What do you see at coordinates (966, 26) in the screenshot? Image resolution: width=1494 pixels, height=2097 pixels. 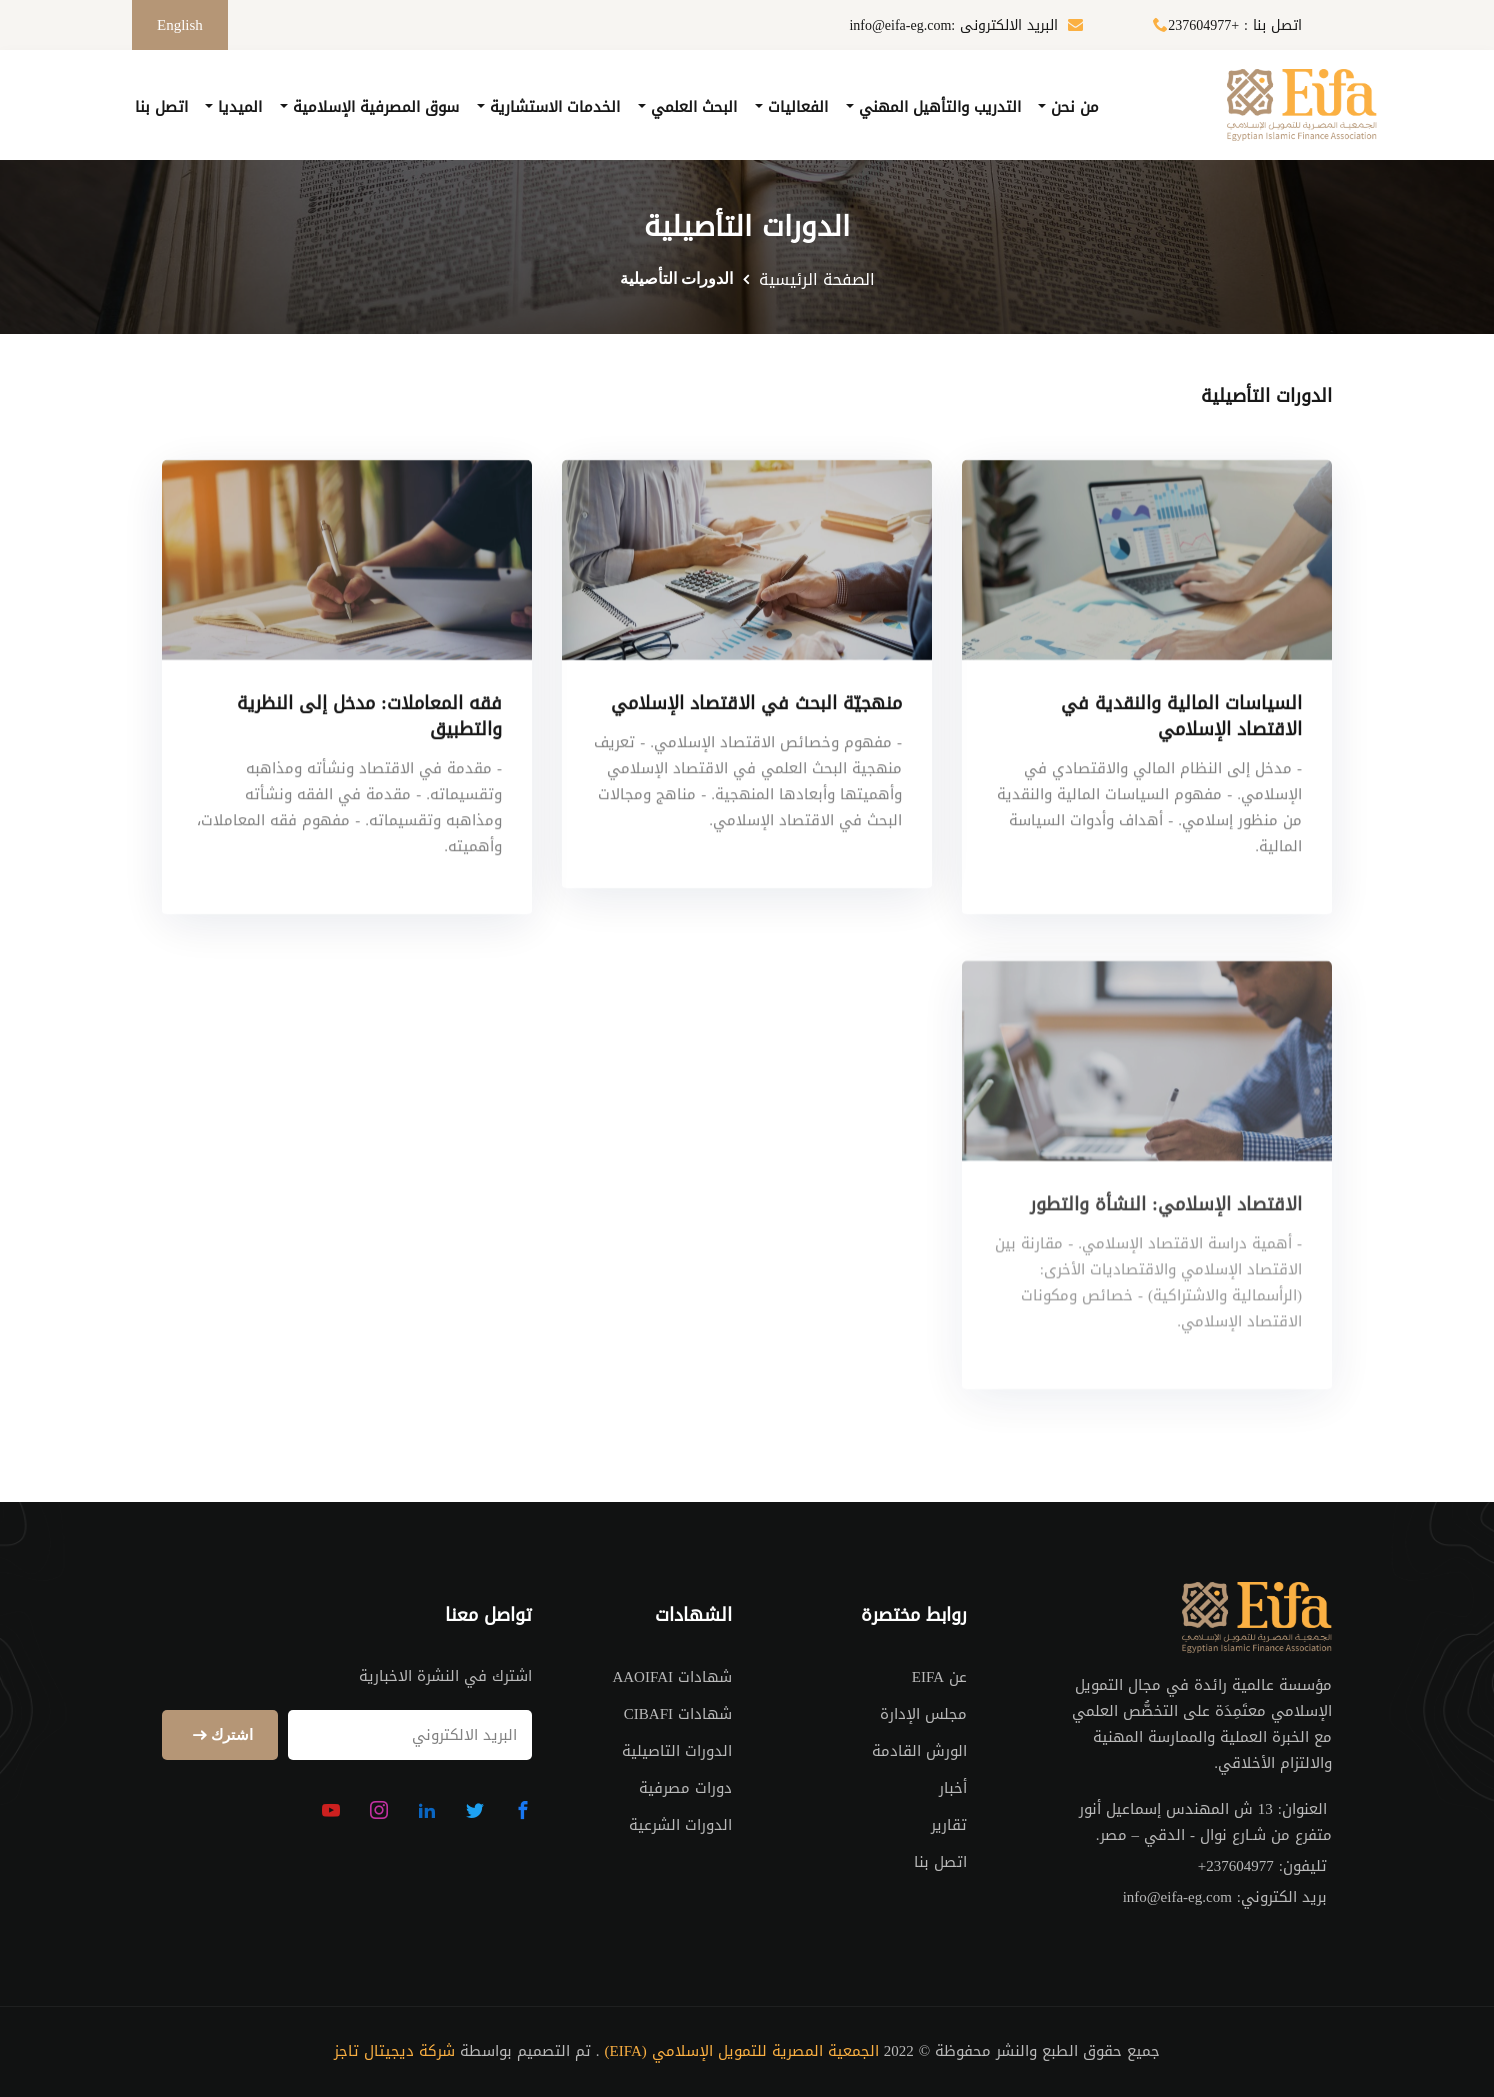 I see `البريد الالكترونى :info@eifa-eg.com` at bounding box center [966, 26].